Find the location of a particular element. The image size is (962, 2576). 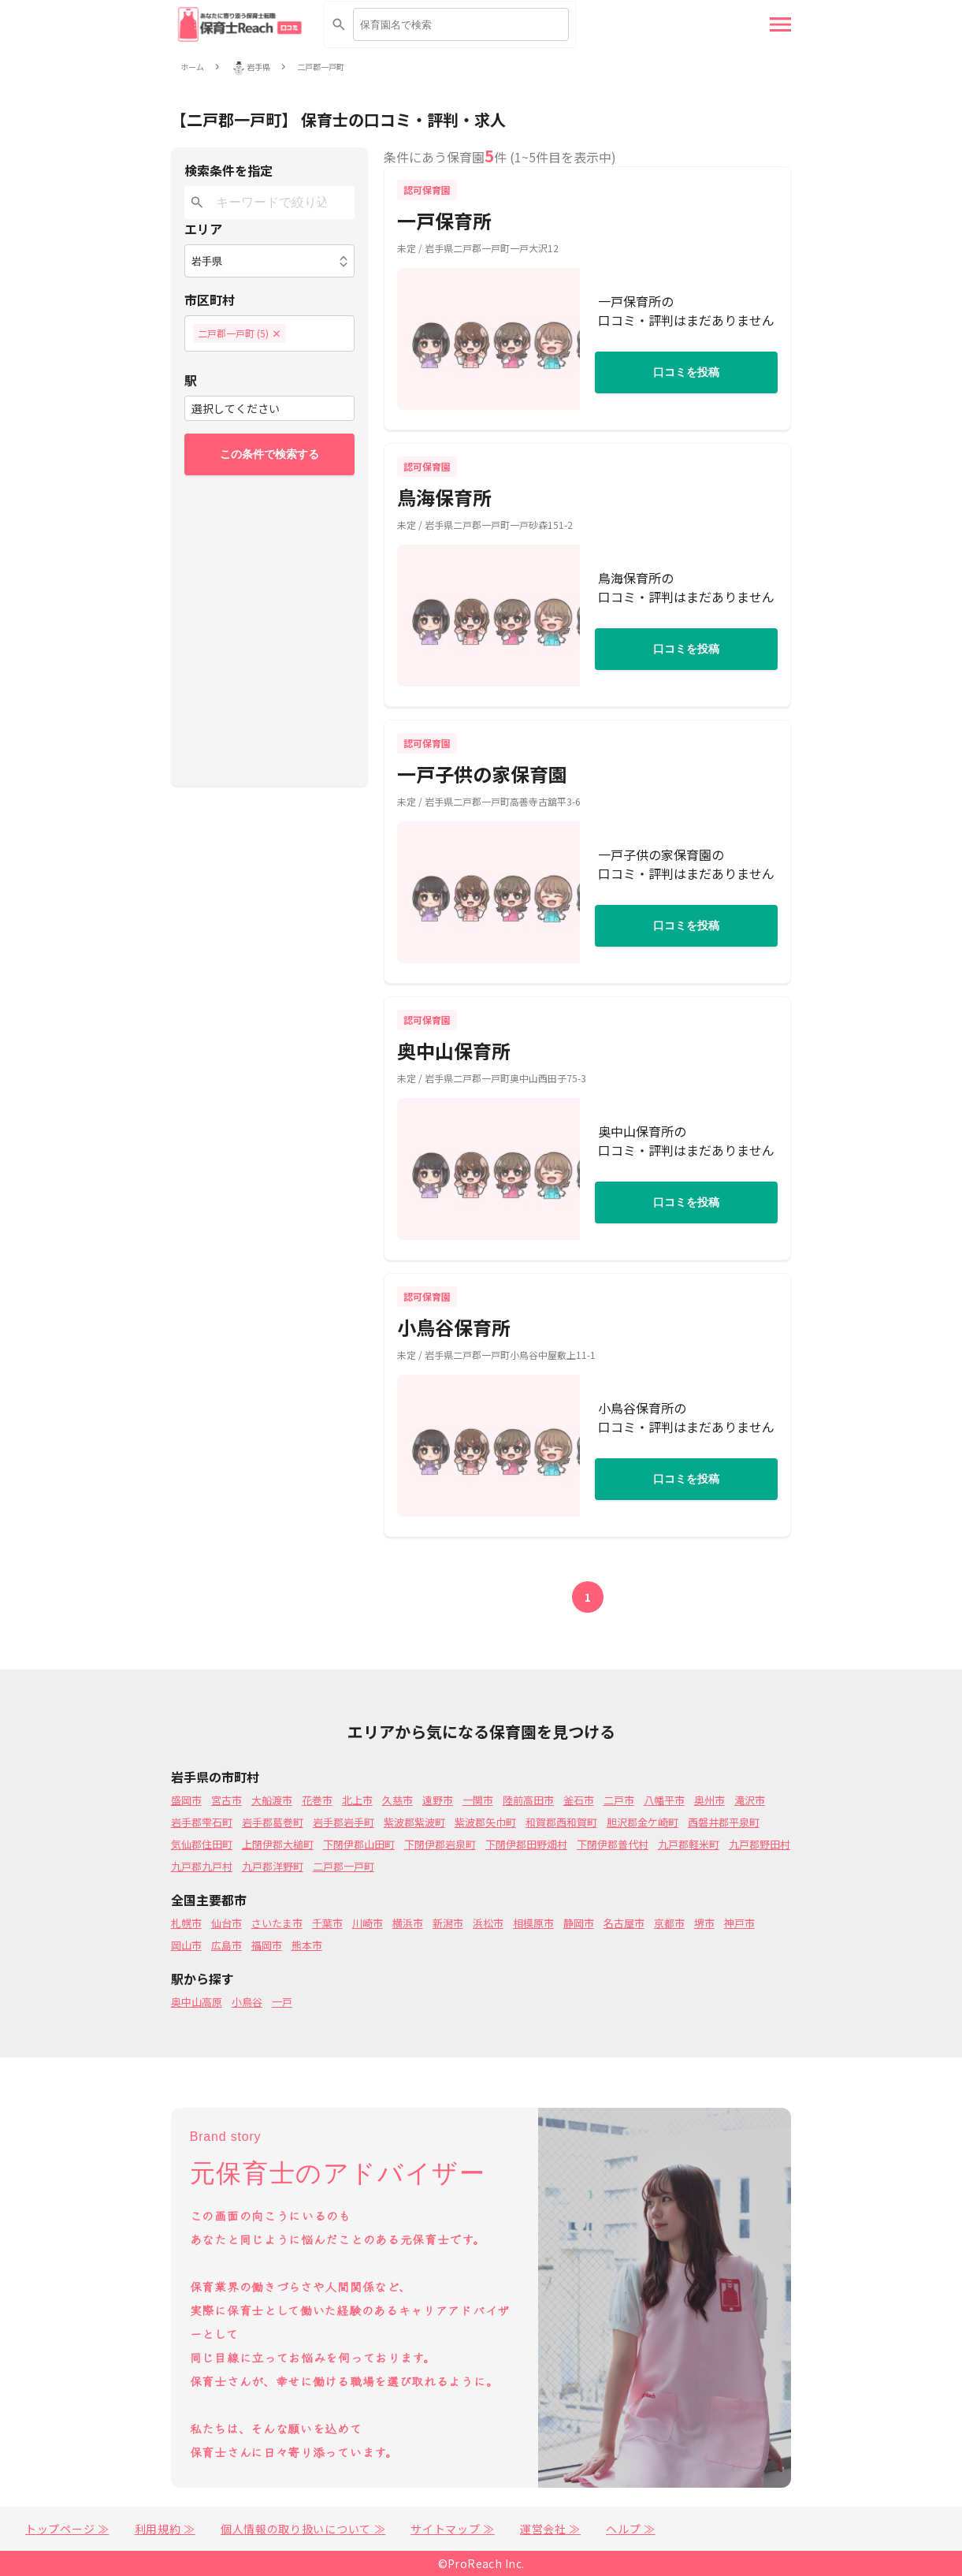

千葉市 is located at coordinates (327, 1922).